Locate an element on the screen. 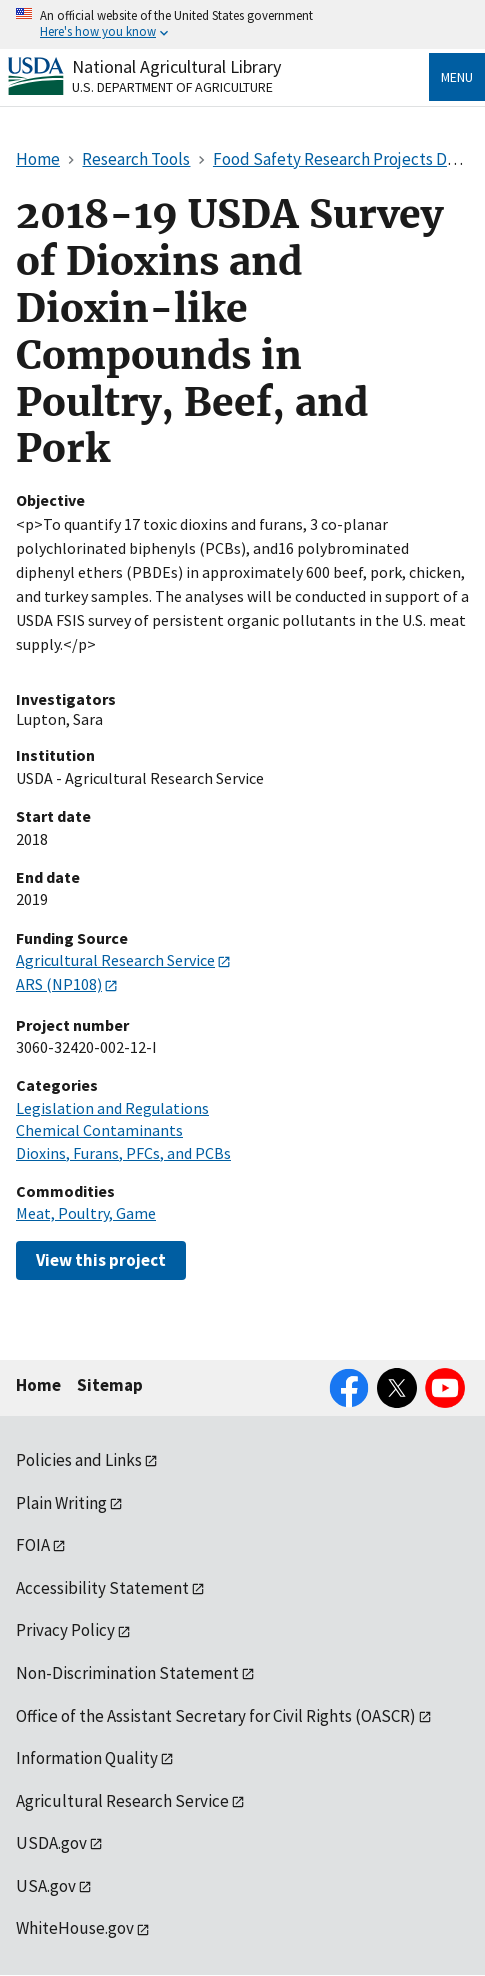 This screenshot has width=485, height=1976. Office of the Assistant Secretary for Civil Rights (OASCR) is located at coordinates (216, 1716).